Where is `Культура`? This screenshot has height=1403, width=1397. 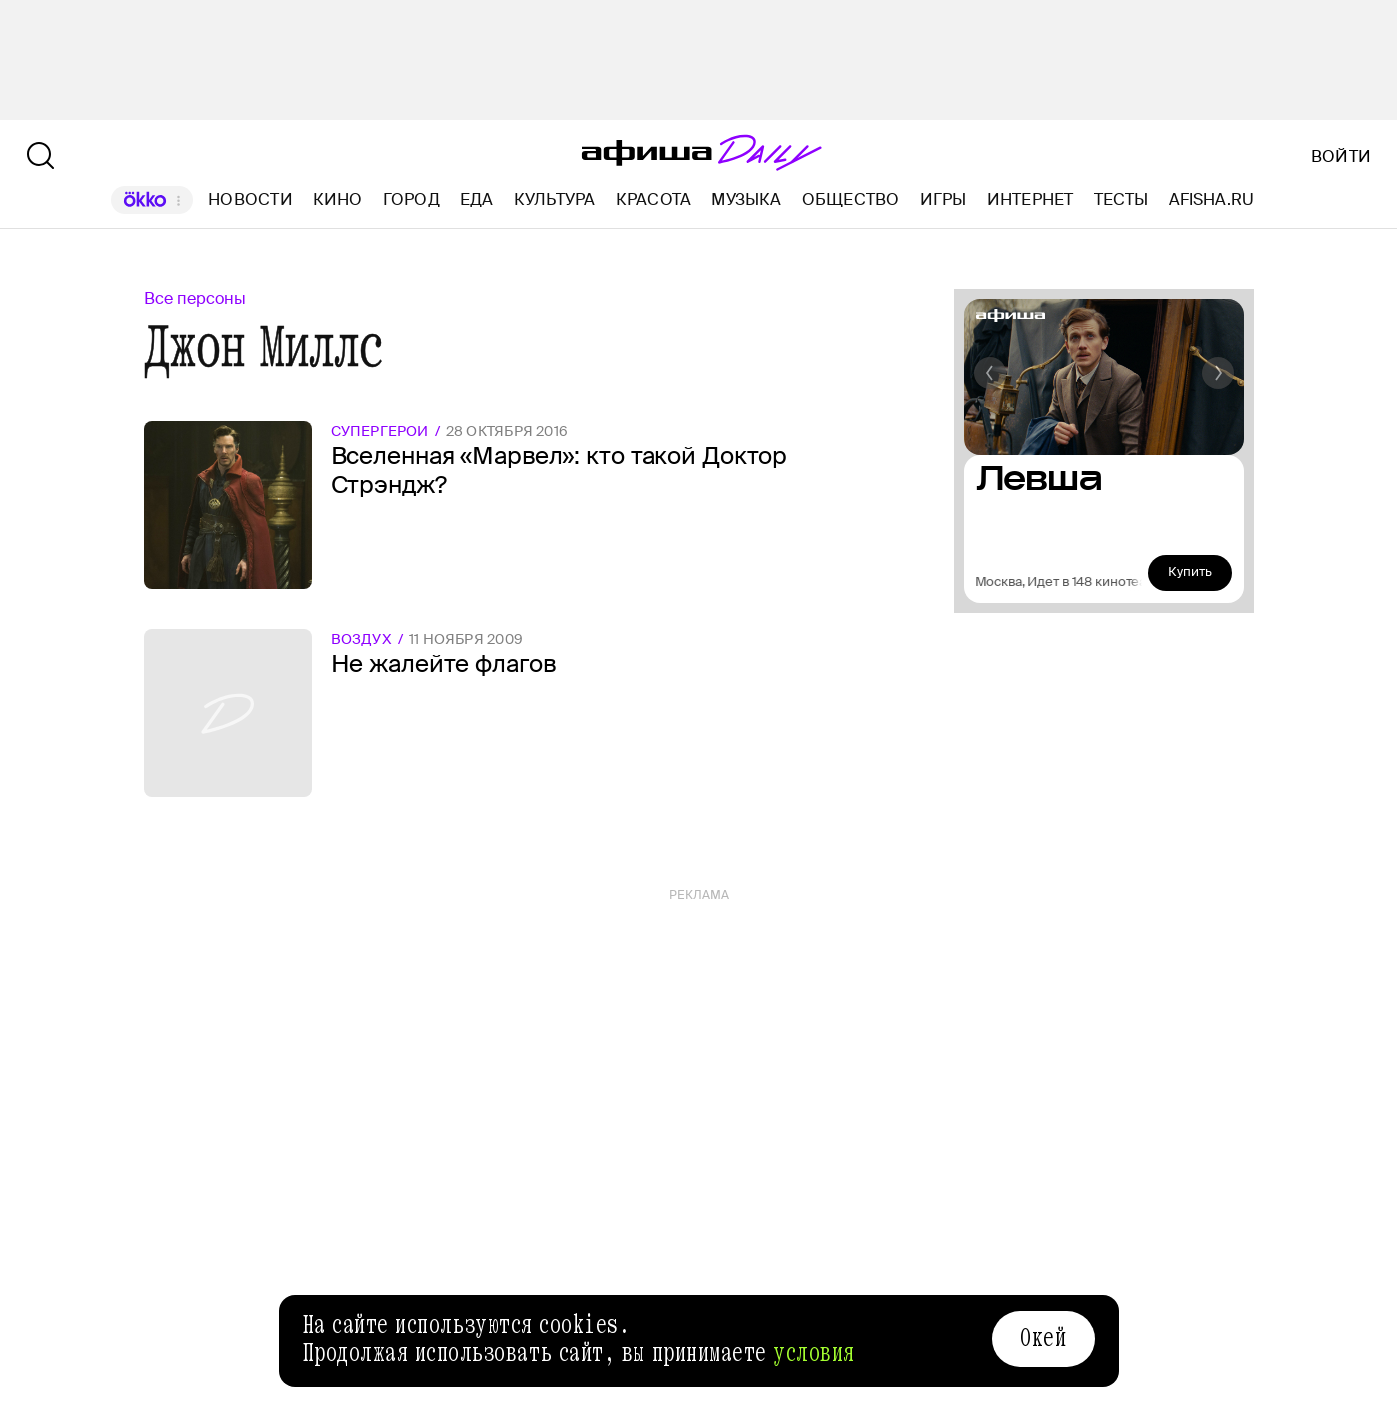
Культура is located at coordinates (555, 199).